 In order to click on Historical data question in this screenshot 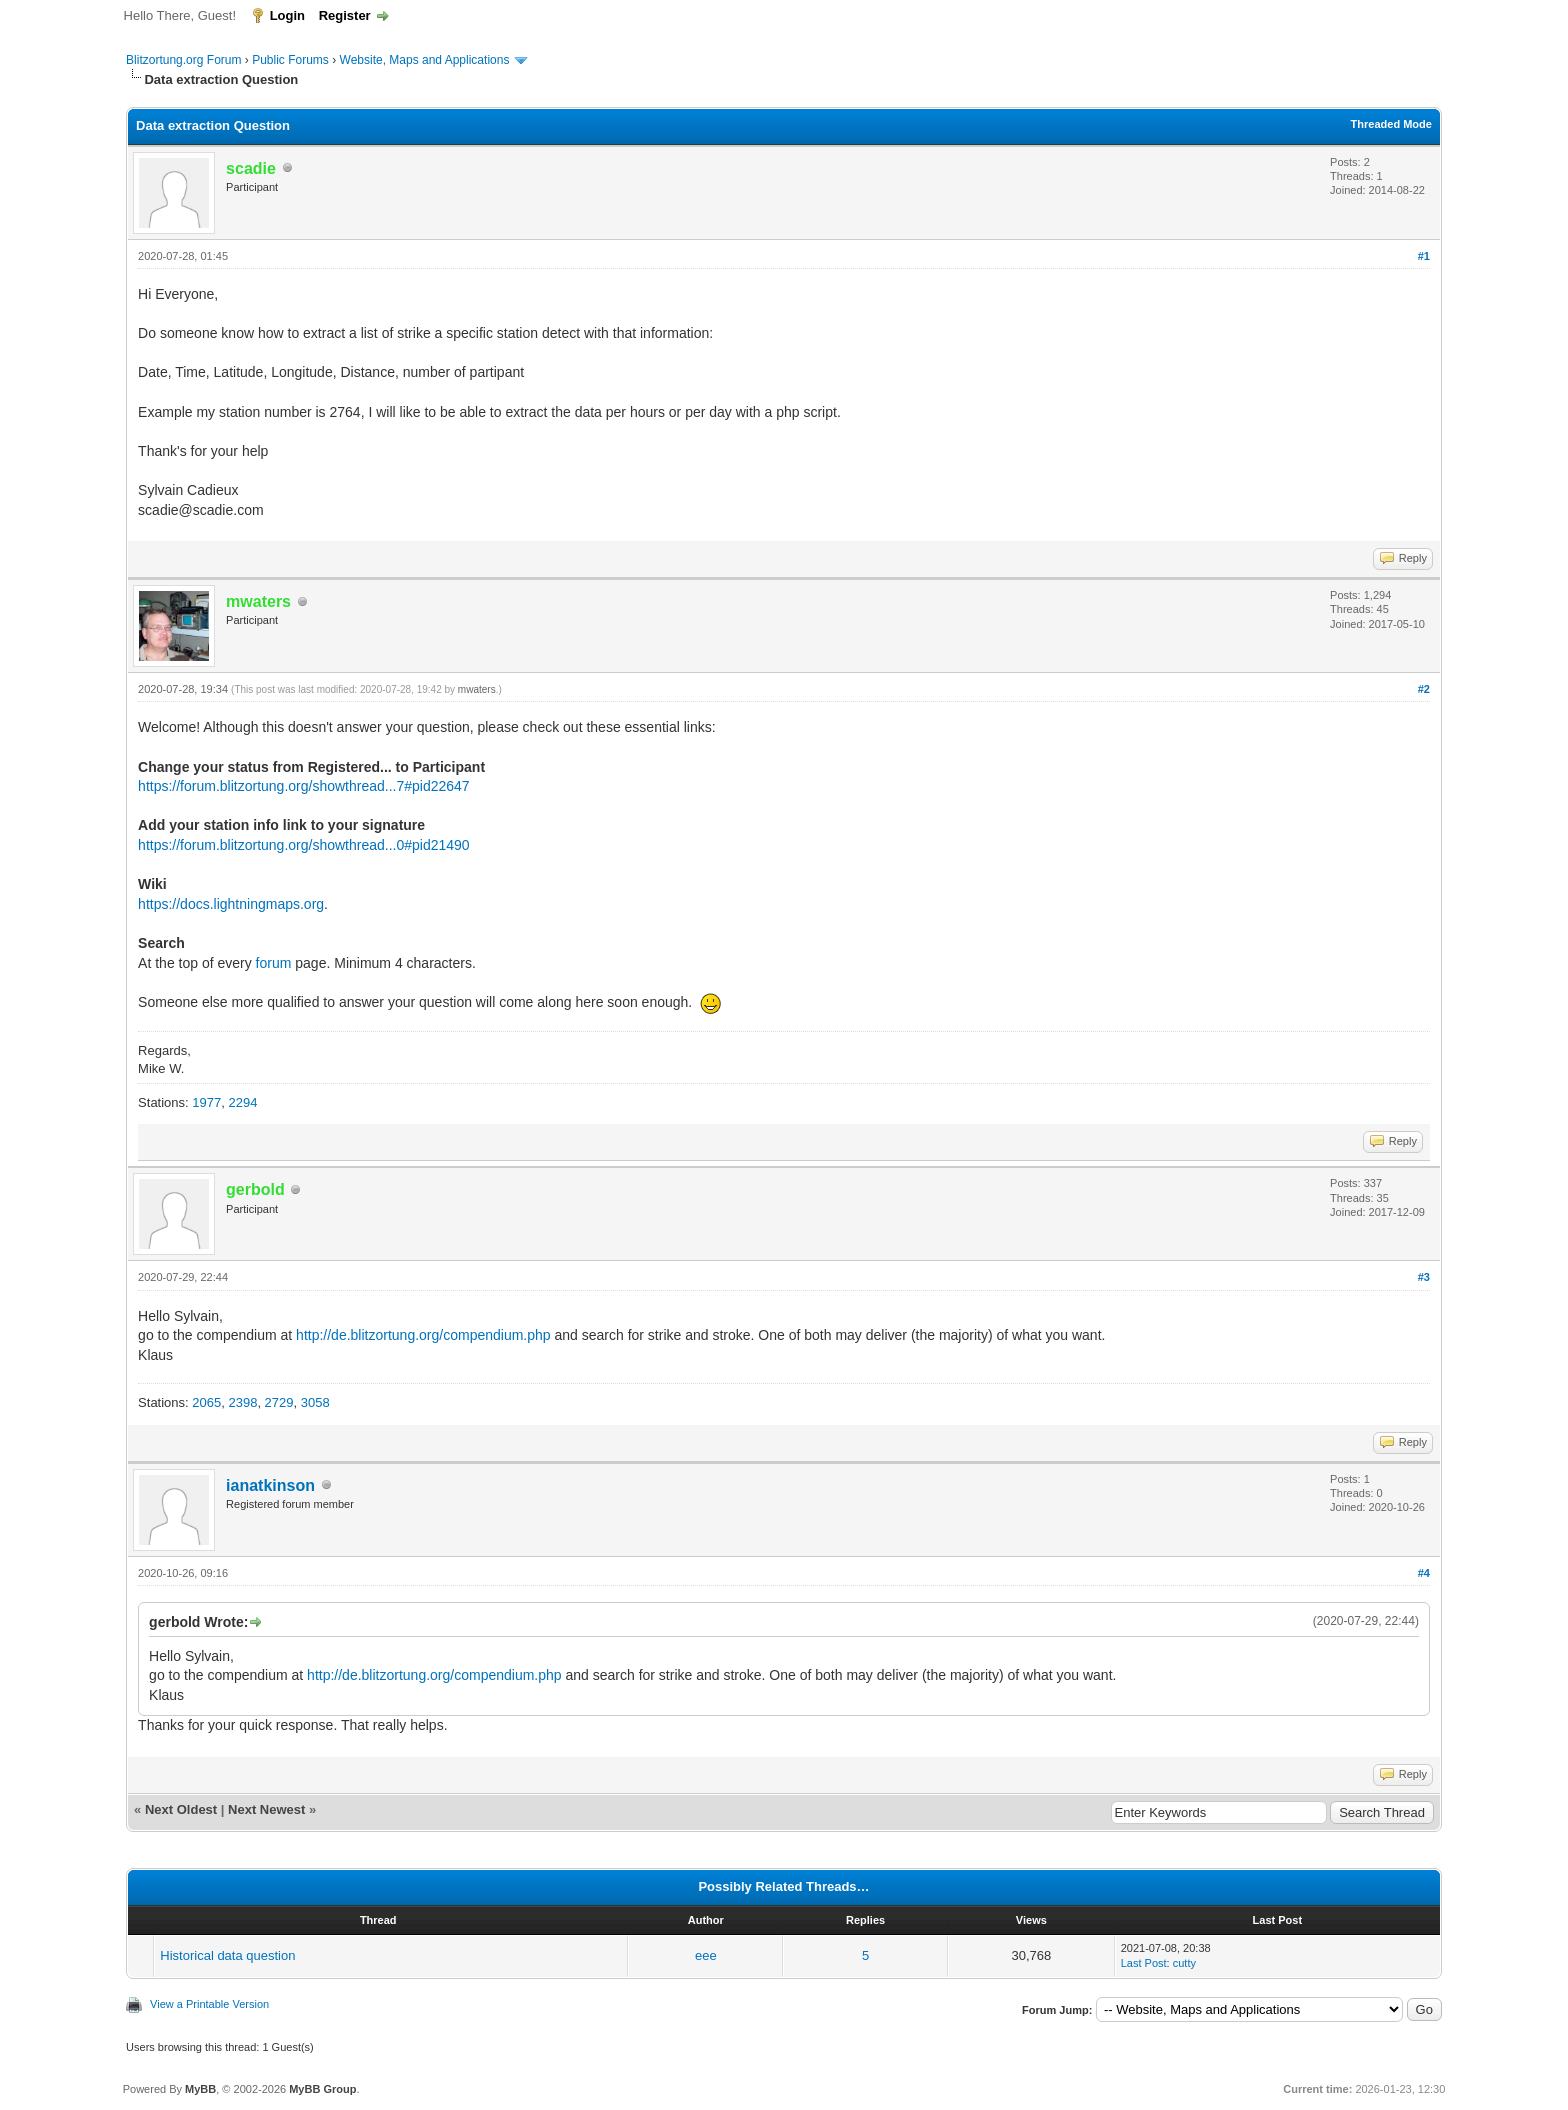, I will do `click(227, 1955)`.